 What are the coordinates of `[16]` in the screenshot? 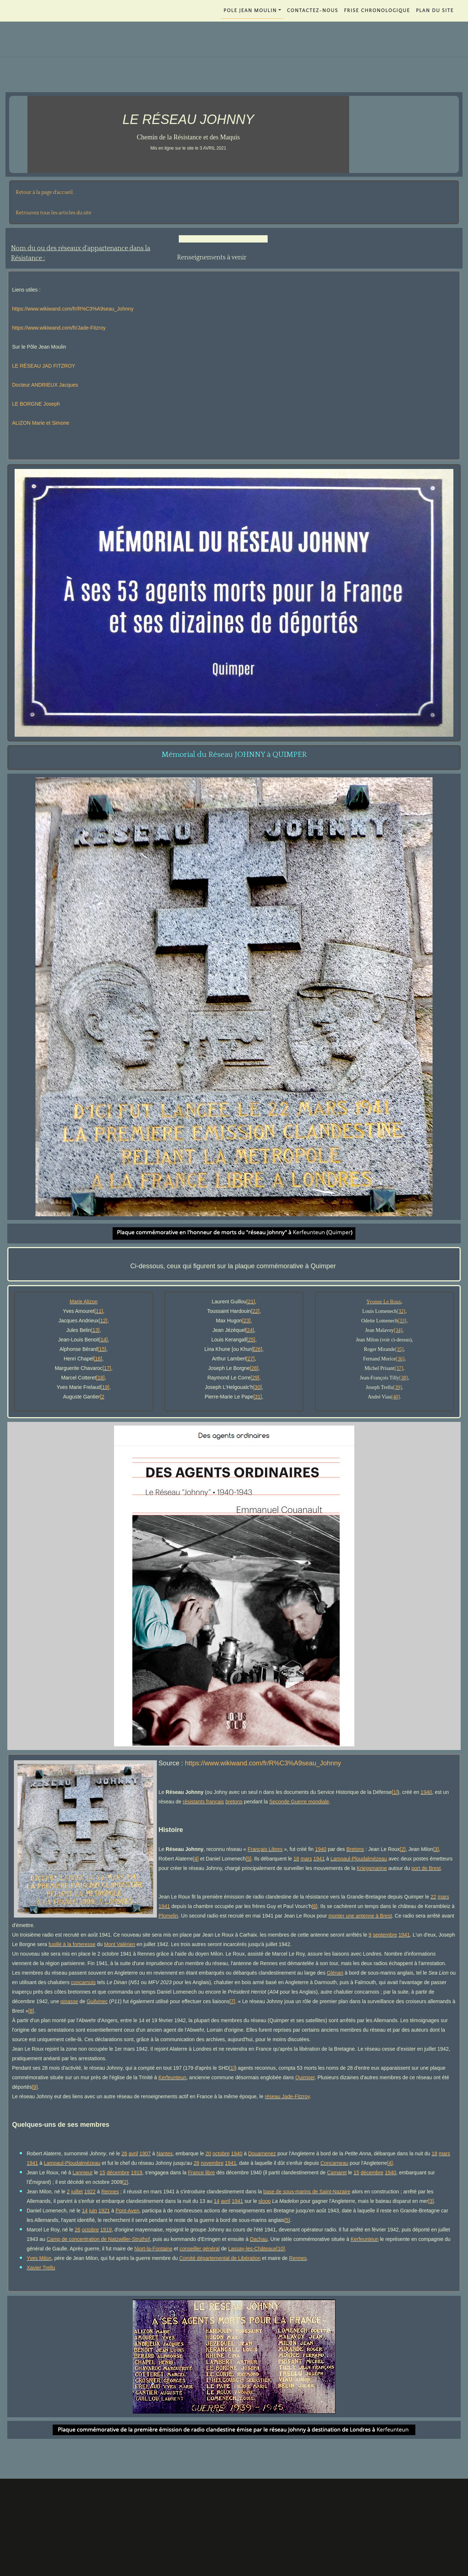 It's located at (98, 1359).